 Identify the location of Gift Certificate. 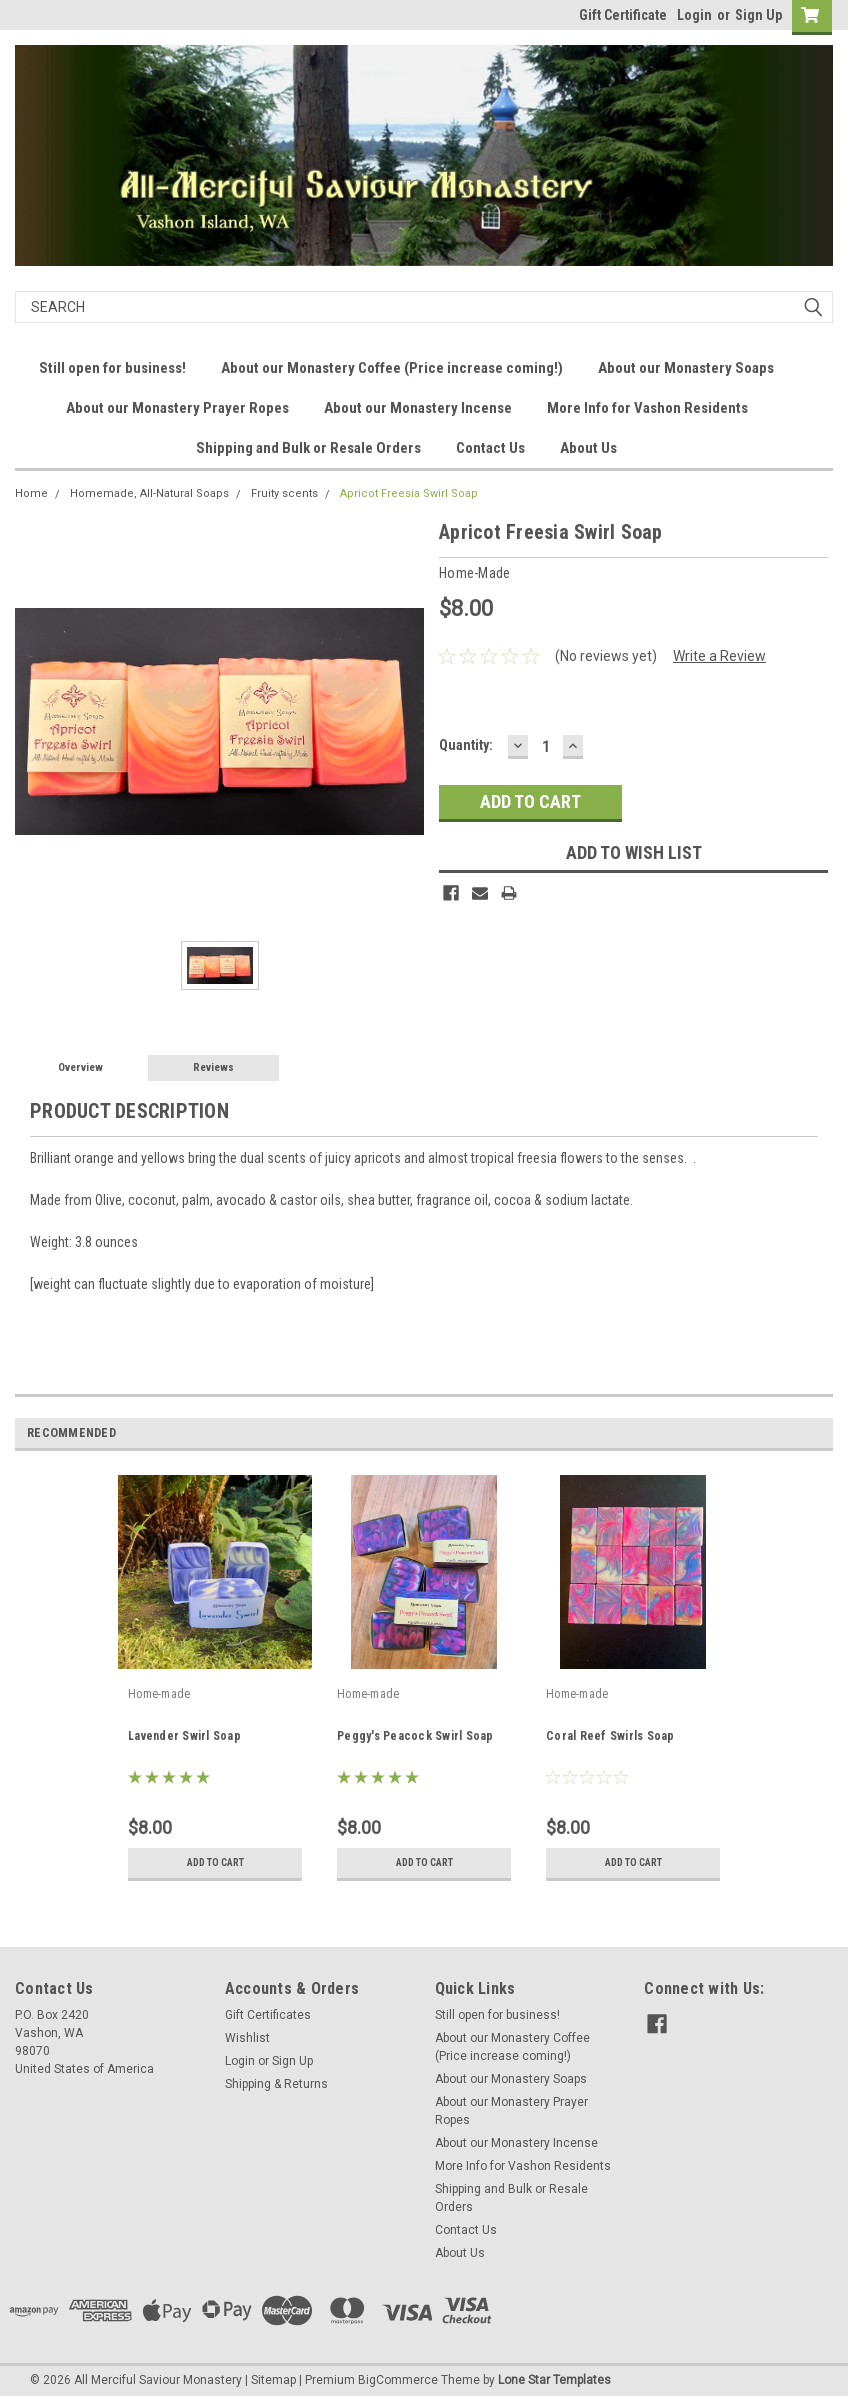
(623, 15).